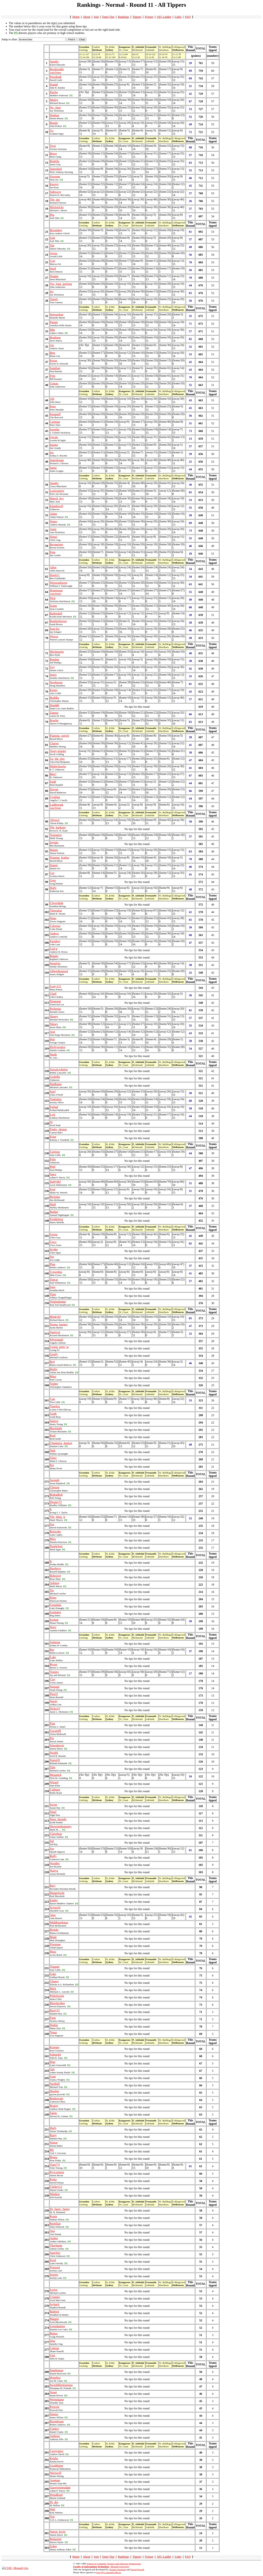 Image resolution: width=263 pixels, height=2576 pixels. I want to click on Jean-luc, so click(55, 628).